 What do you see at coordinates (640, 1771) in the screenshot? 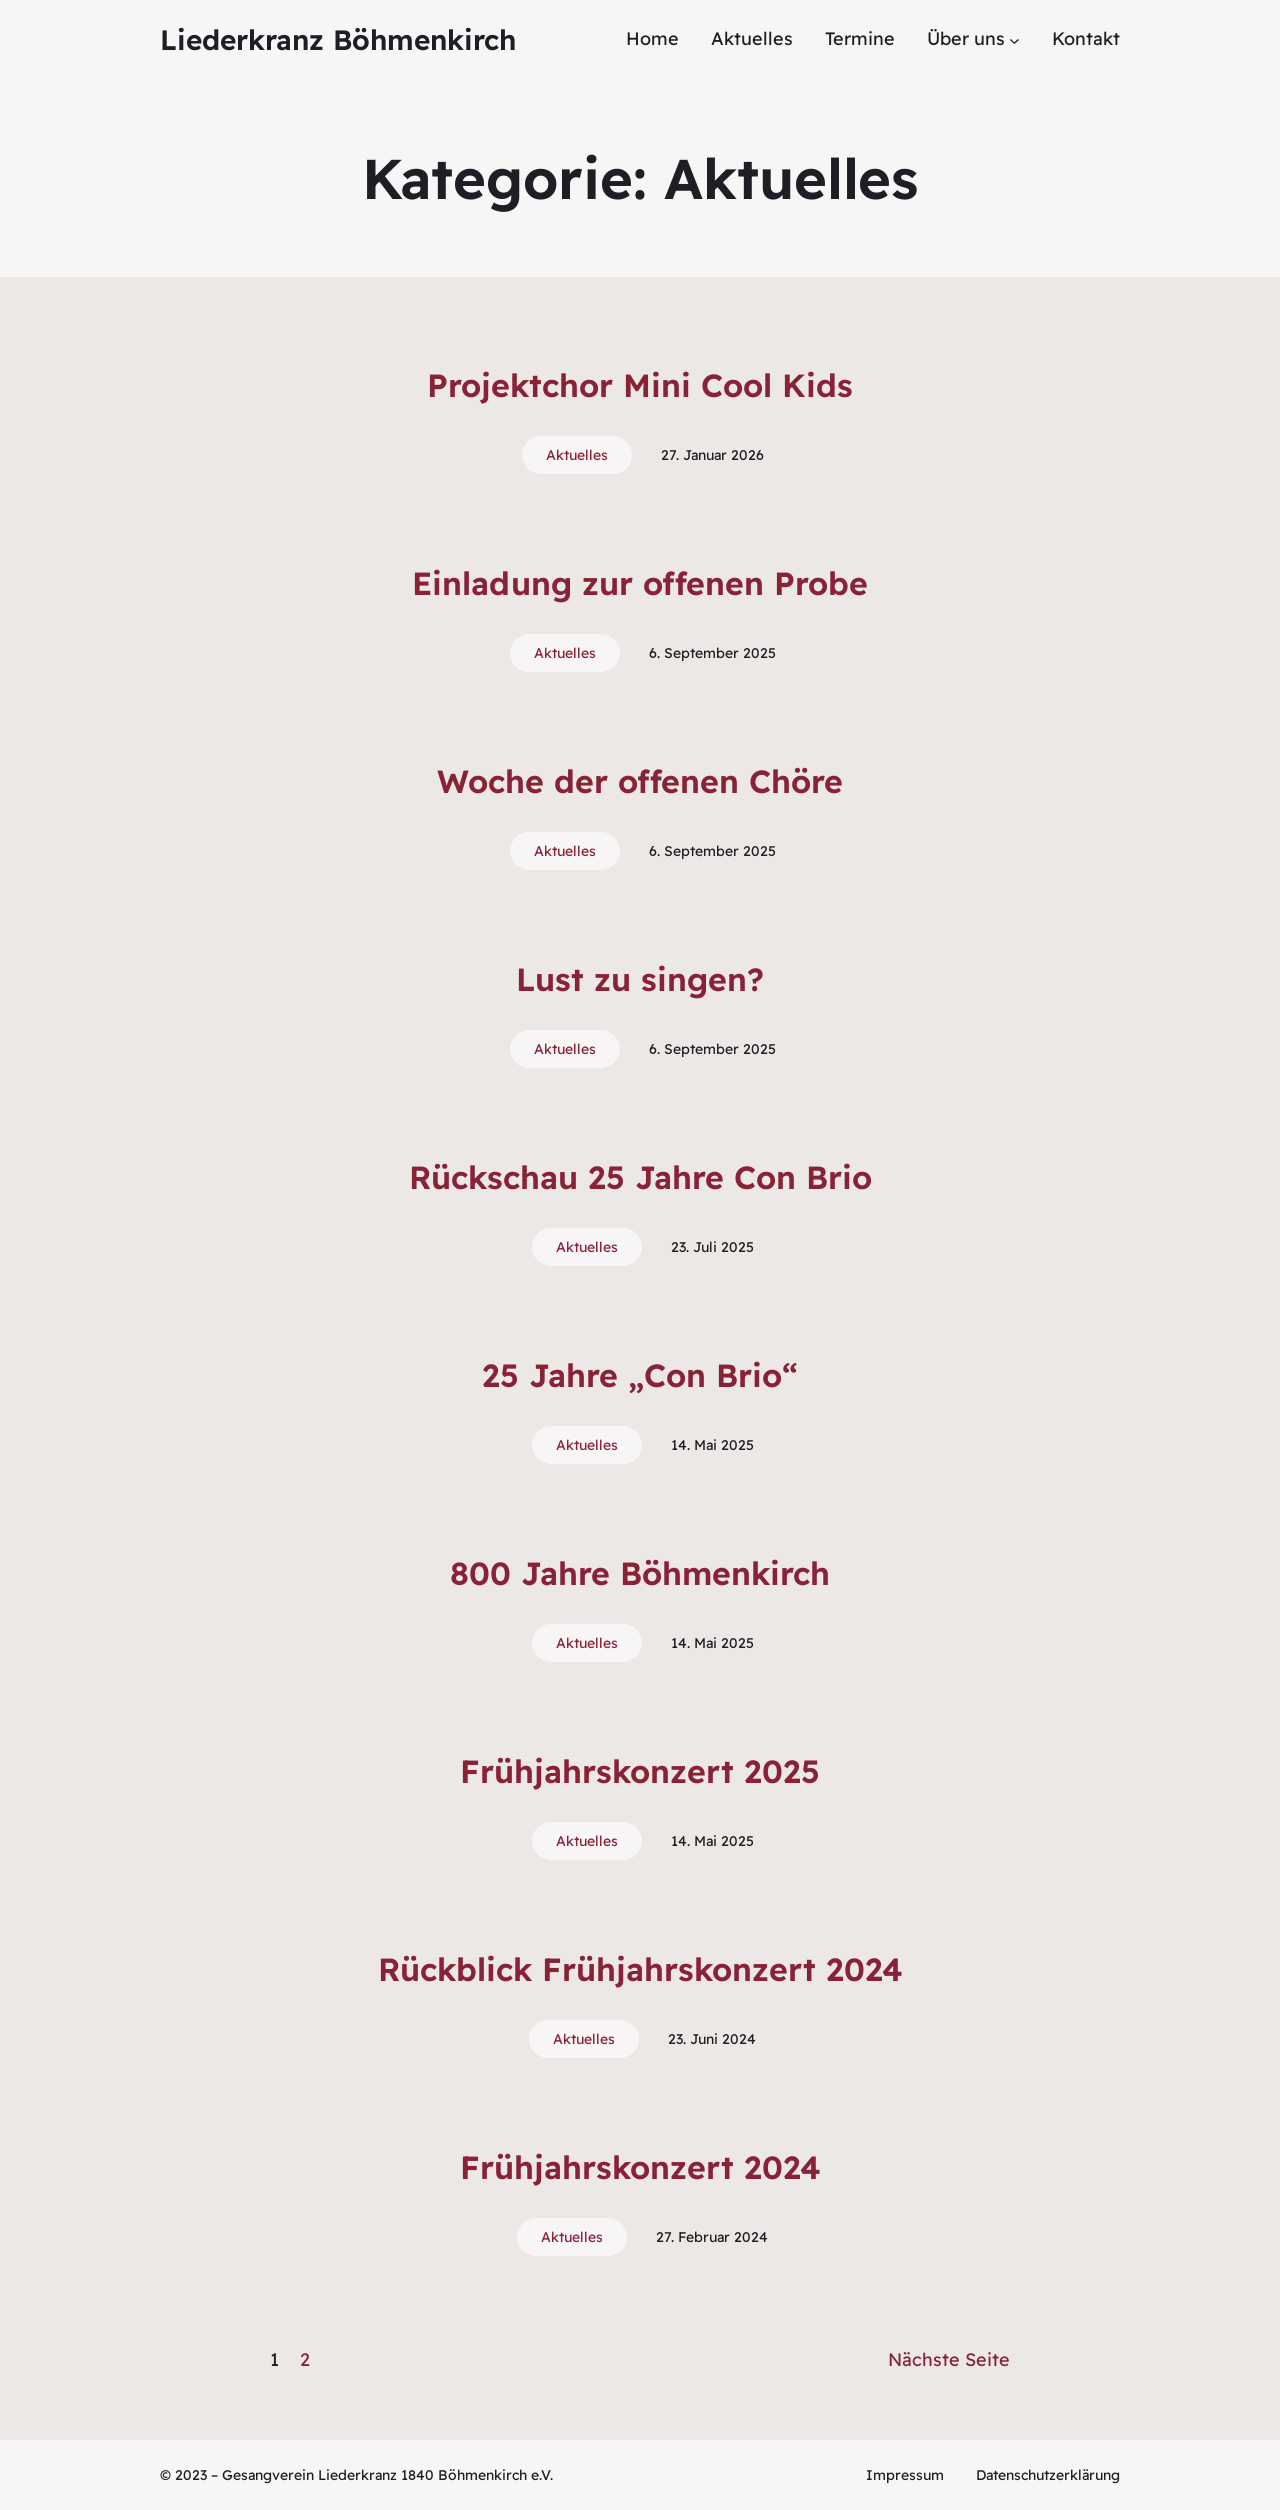
I see `Frühjahrskonzert 2025` at bounding box center [640, 1771].